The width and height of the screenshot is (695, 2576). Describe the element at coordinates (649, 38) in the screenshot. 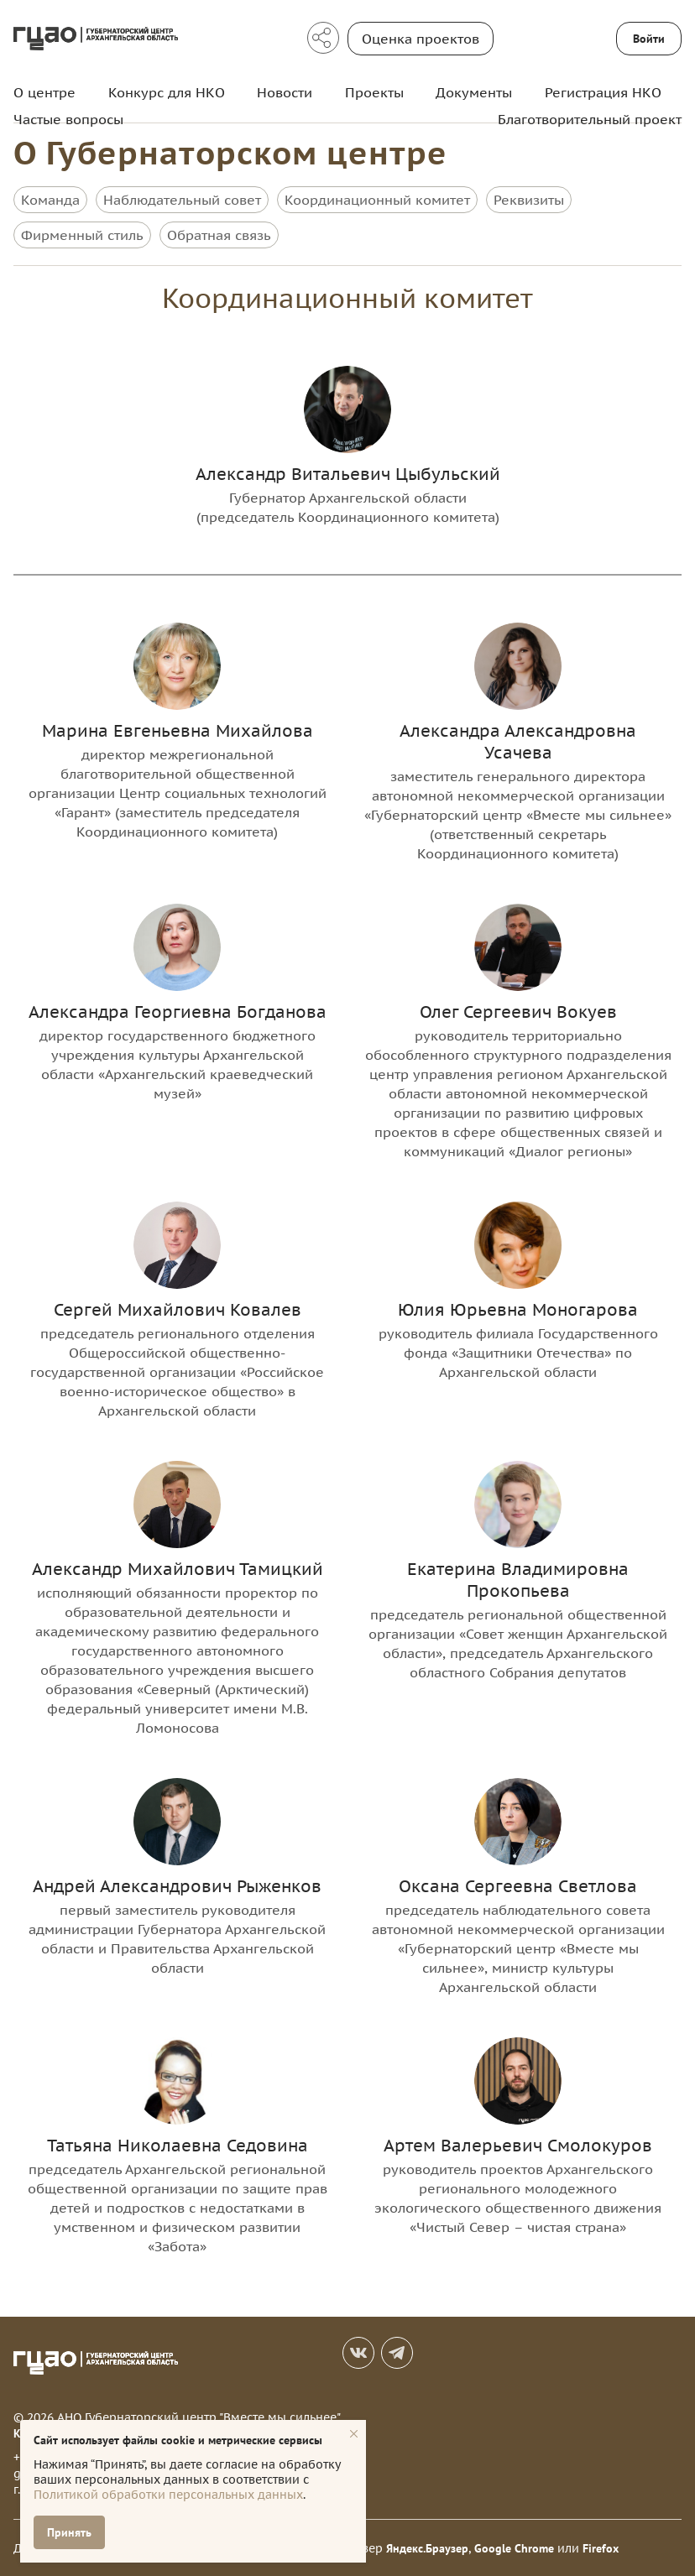

I see `Войти` at that location.